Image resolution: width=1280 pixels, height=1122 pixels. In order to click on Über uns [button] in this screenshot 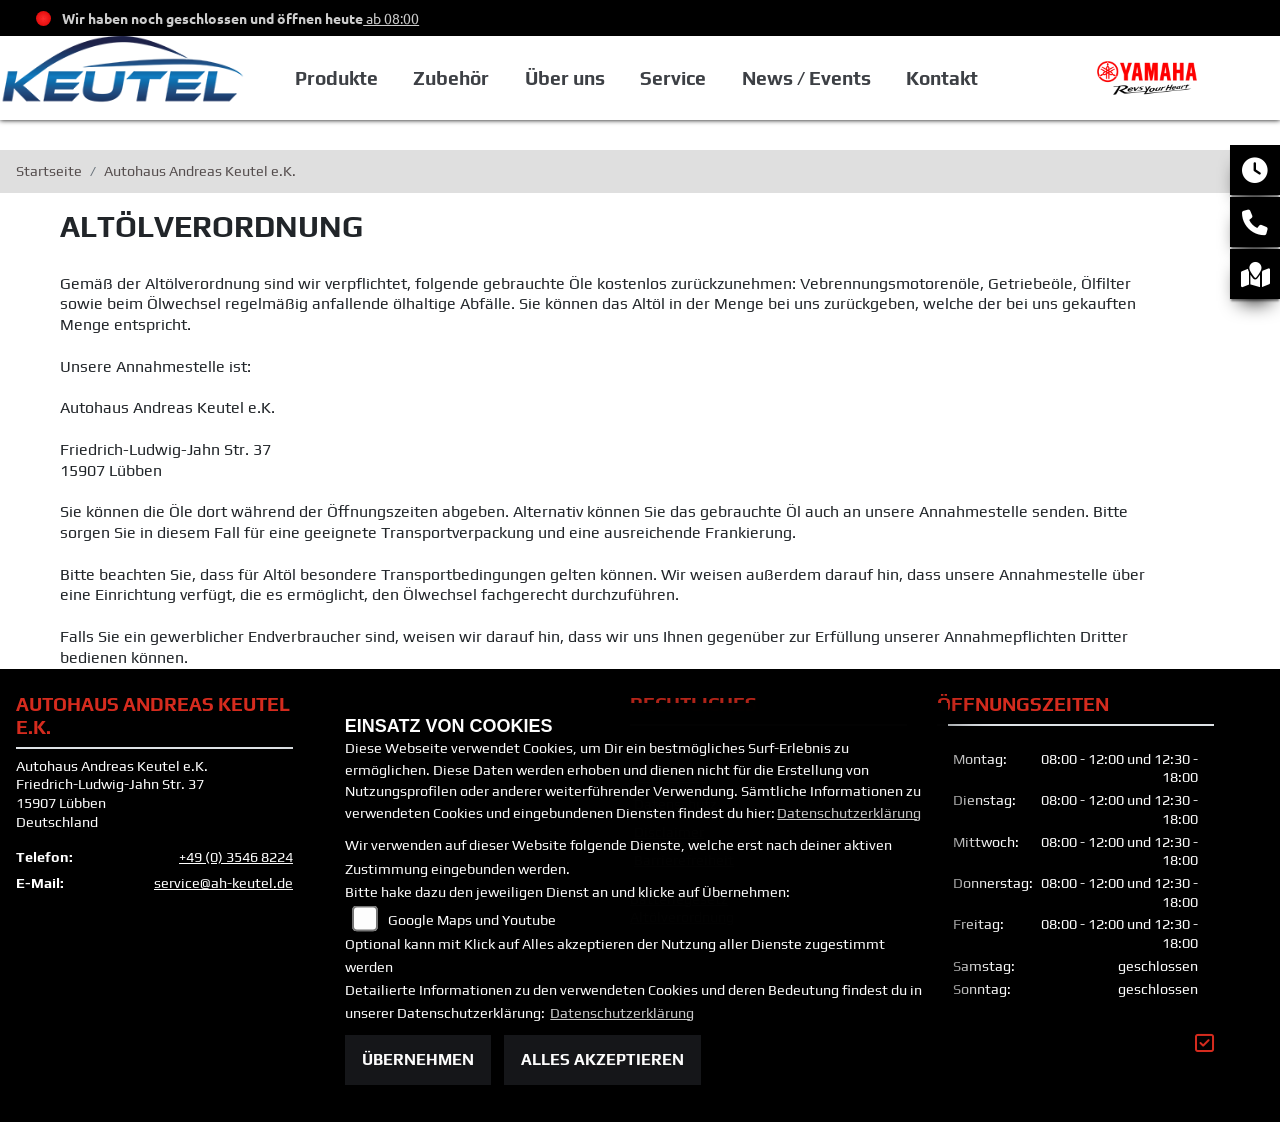, I will do `click(565, 78)`.